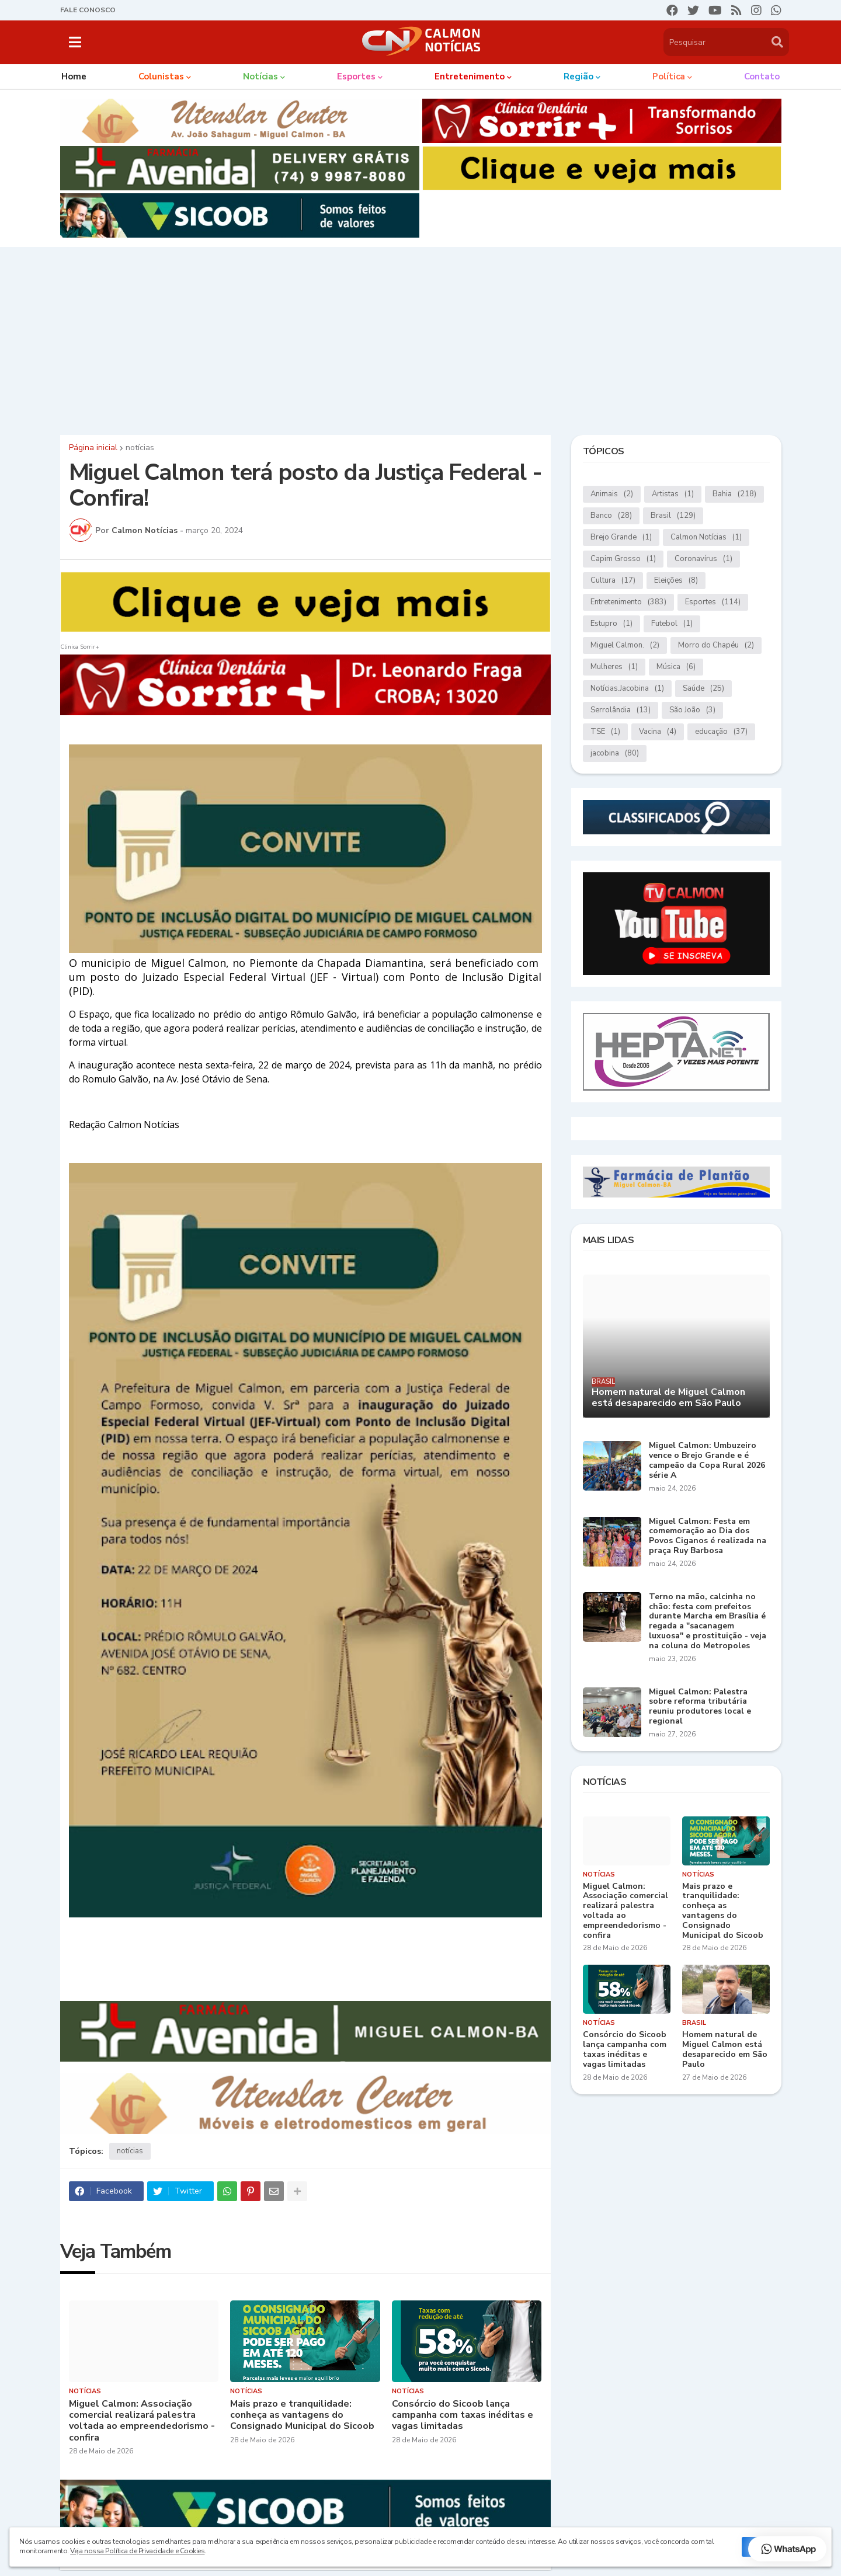 The height and width of the screenshot is (2576, 841). I want to click on FALE CONOSCO, so click(88, 10).